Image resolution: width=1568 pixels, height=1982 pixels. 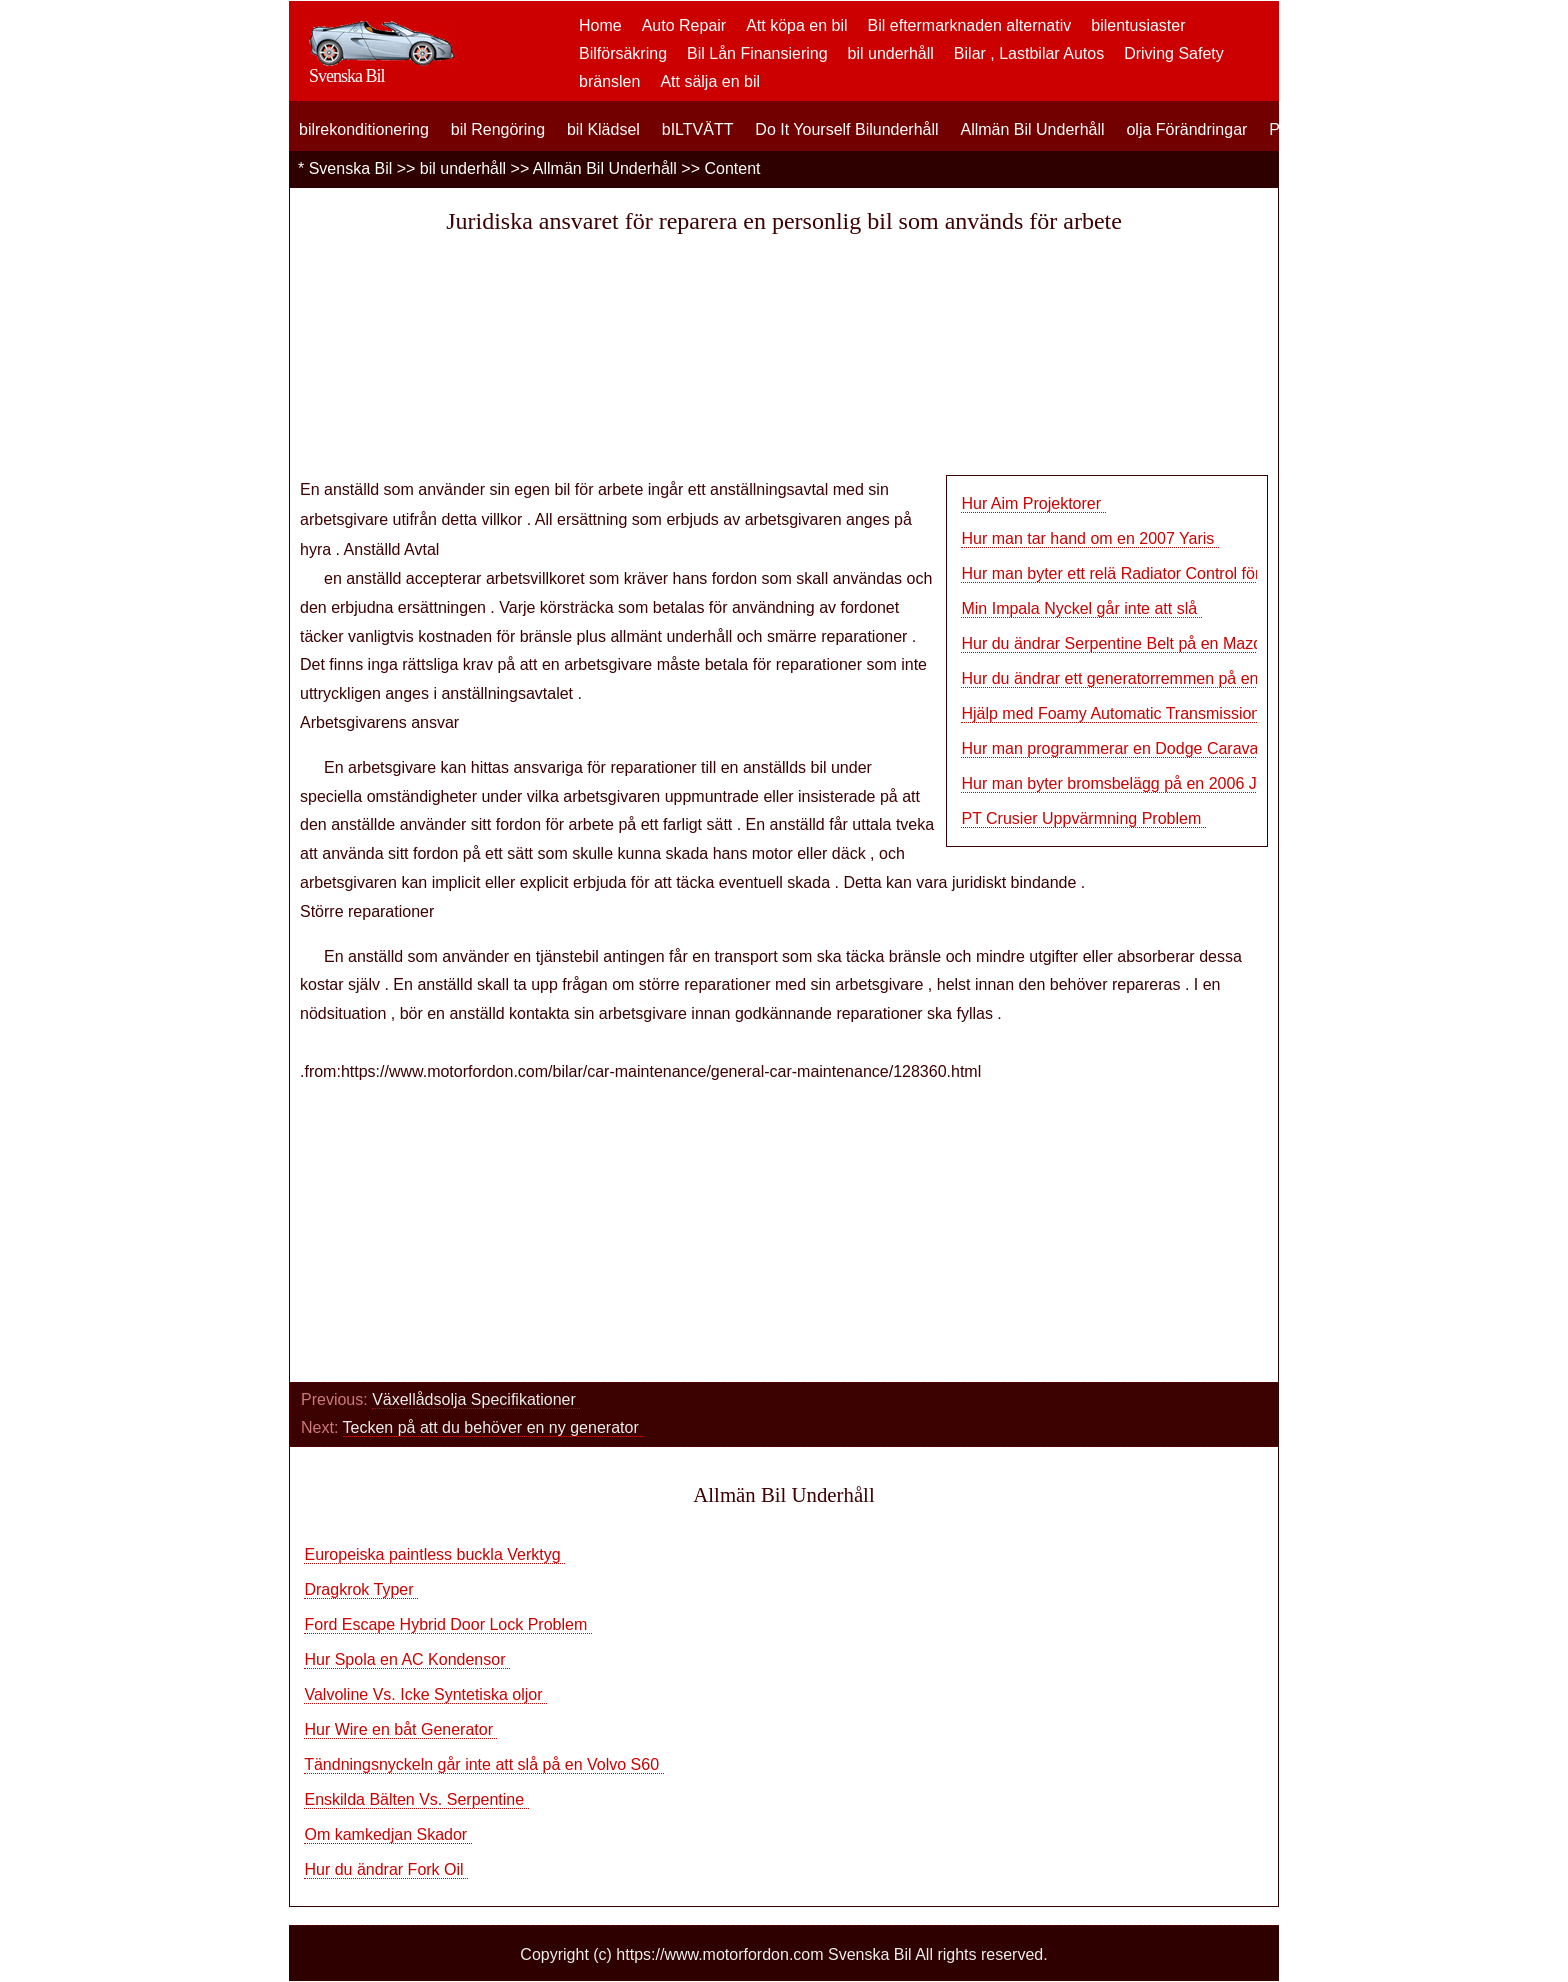 I want to click on Min Impala Nyckel går inte att slå, so click(x=1081, y=608).